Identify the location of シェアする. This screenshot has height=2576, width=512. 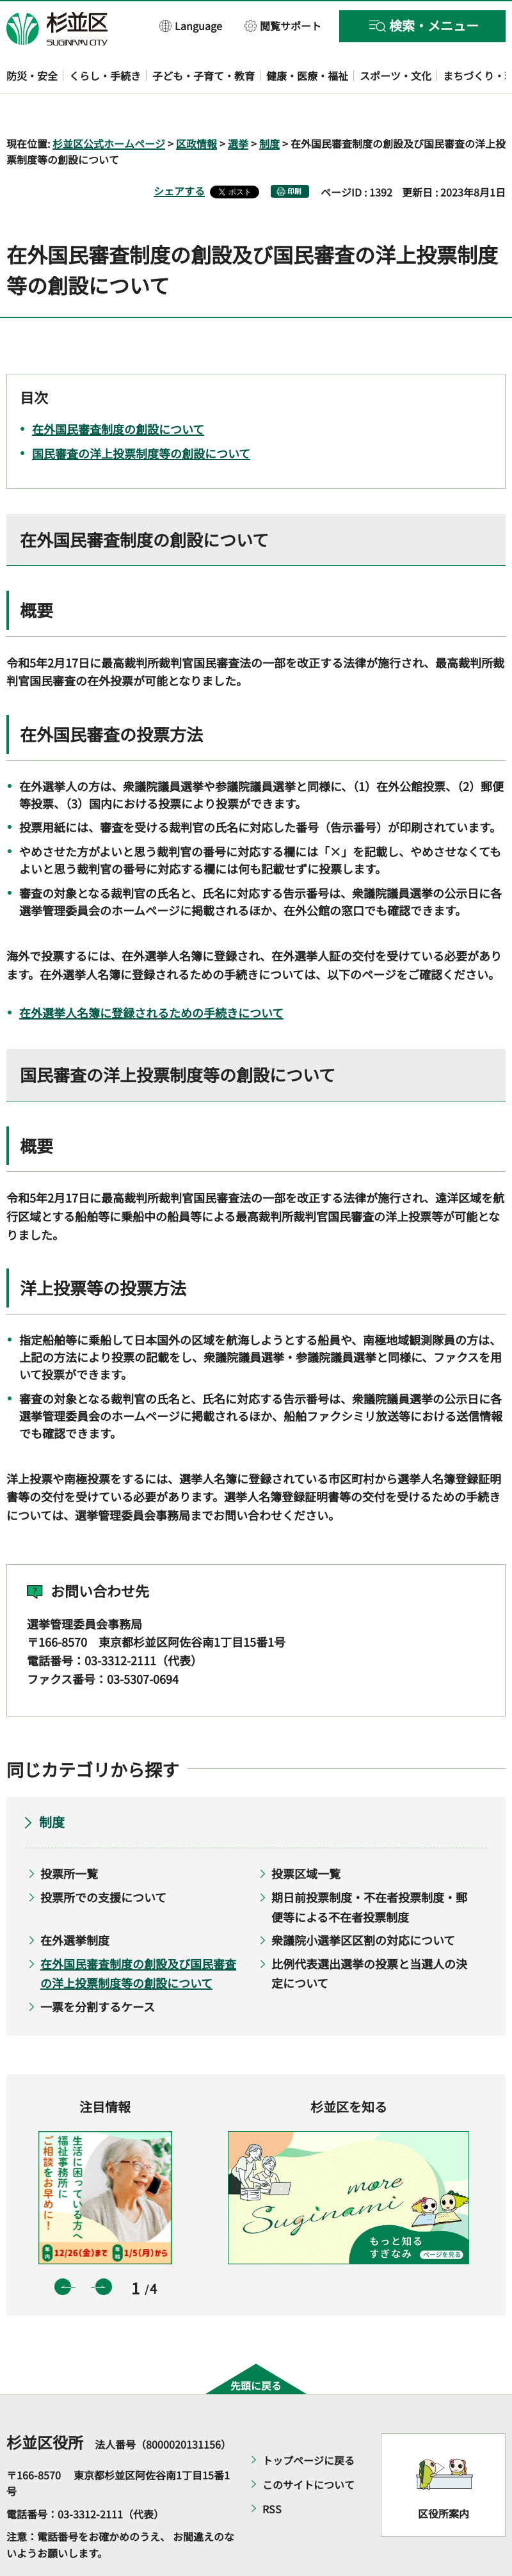
(179, 154).